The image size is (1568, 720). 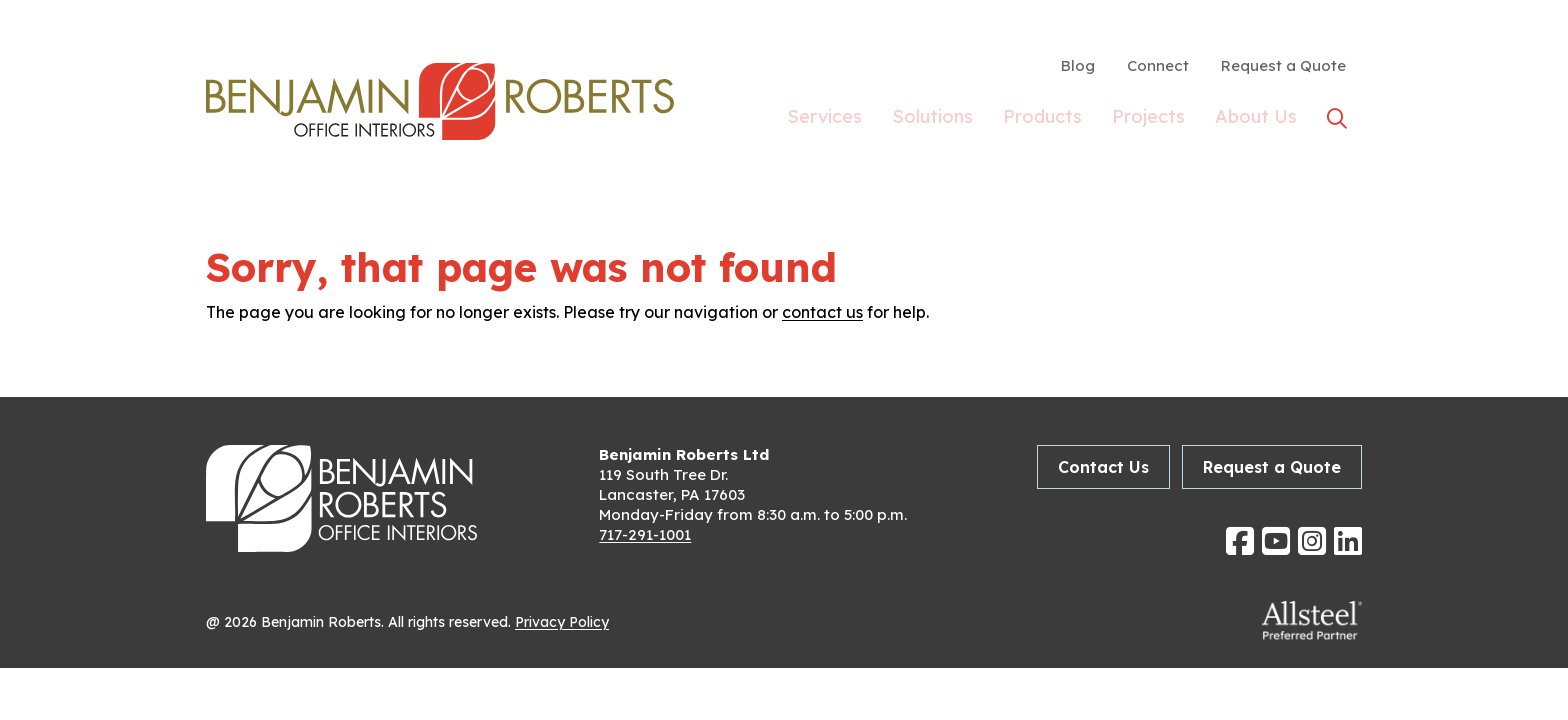 What do you see at coordinates (824, 120) in the screenshot?
I see `Services` at bounding box center [824, 120].